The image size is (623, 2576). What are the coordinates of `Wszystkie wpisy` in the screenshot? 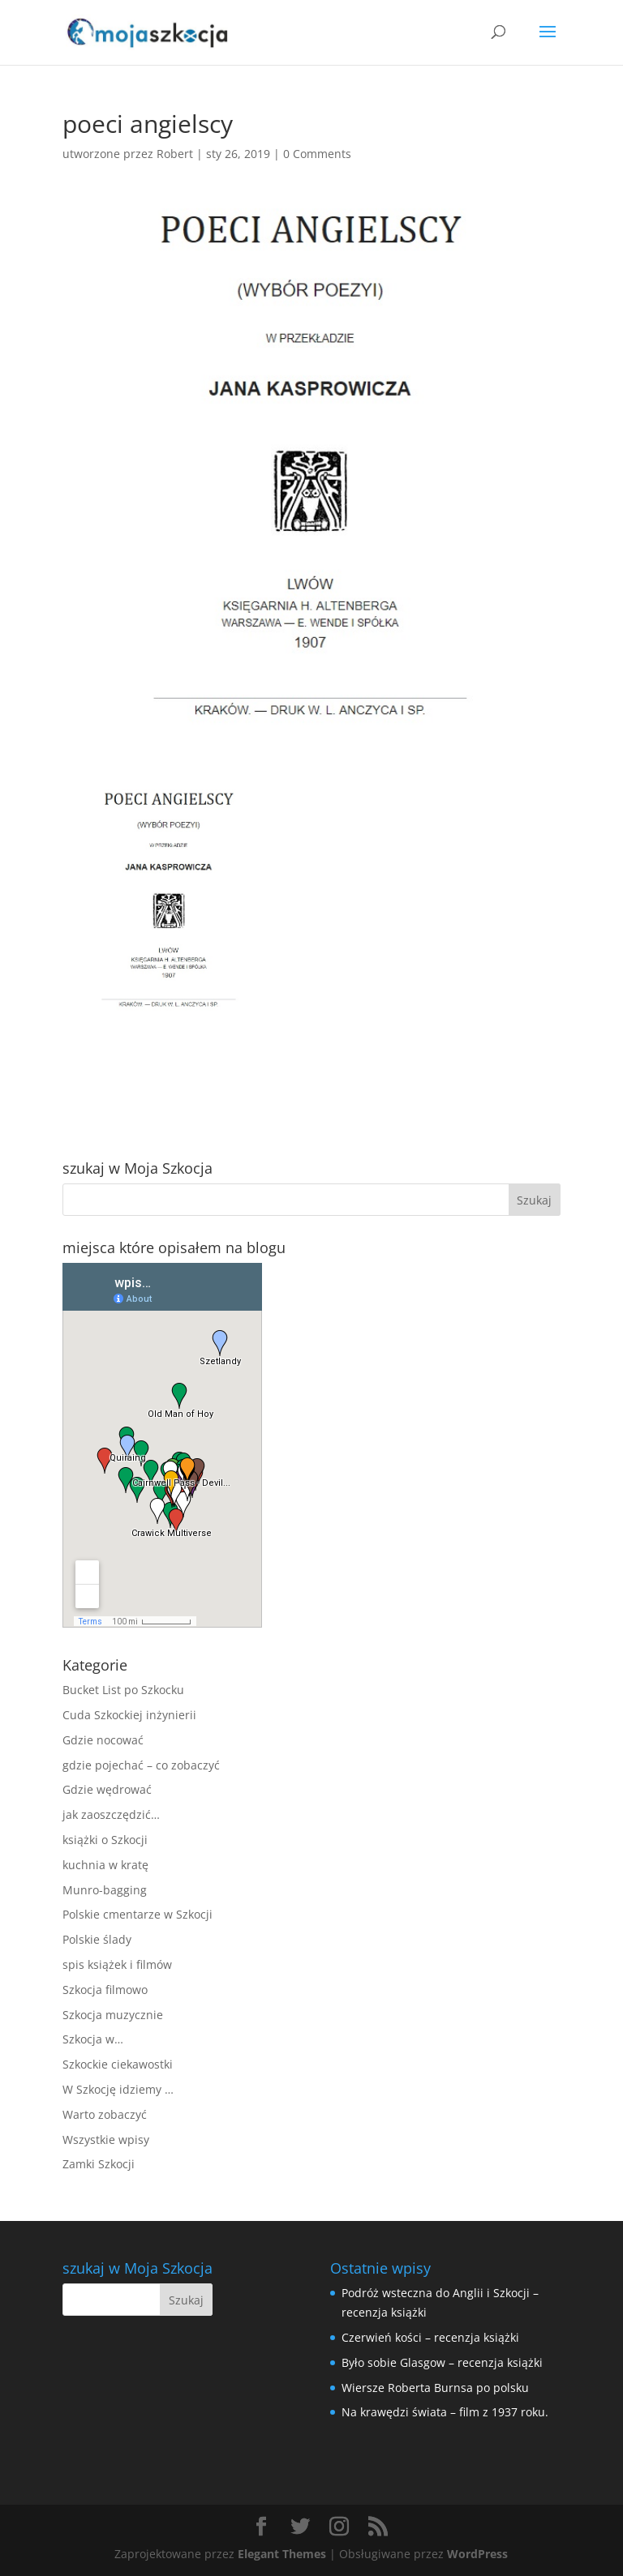 It's located at (105, 2139).